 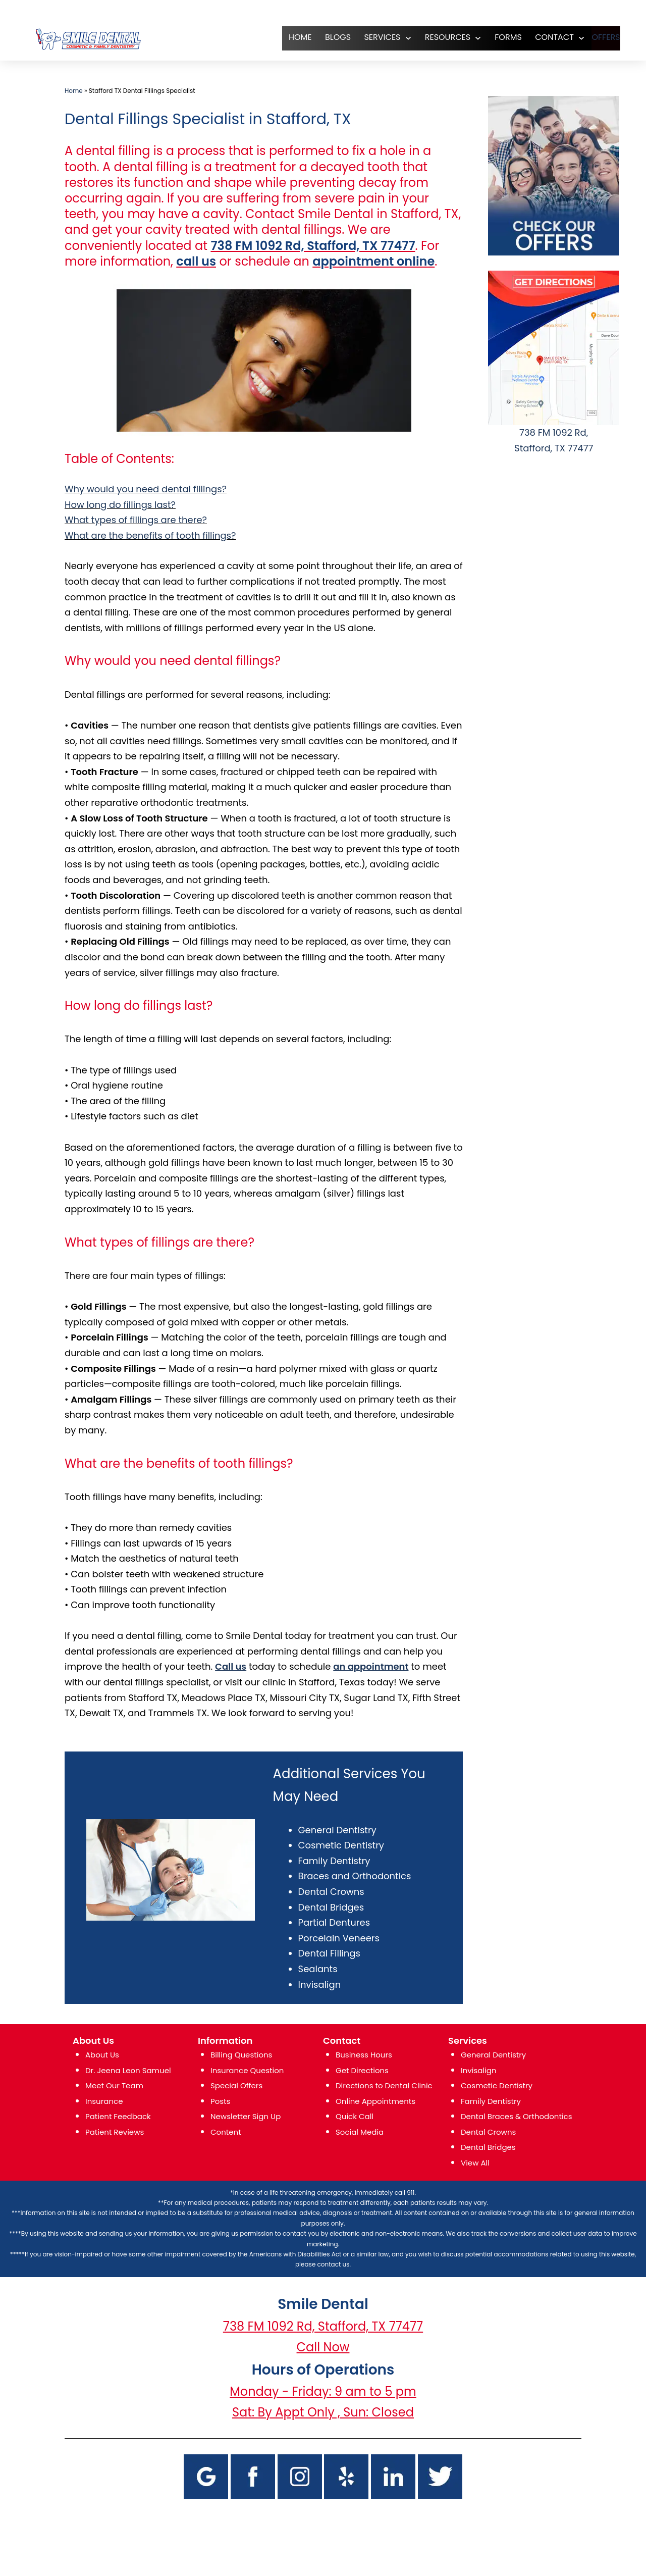 I want to click on Posts, so click(x=220, y=2101).